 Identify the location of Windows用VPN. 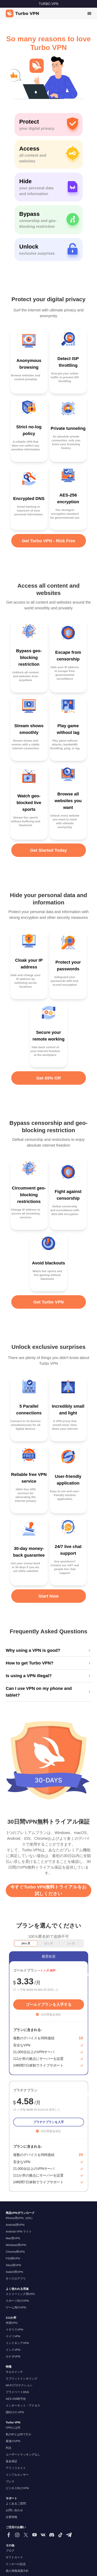
(16, 2248).